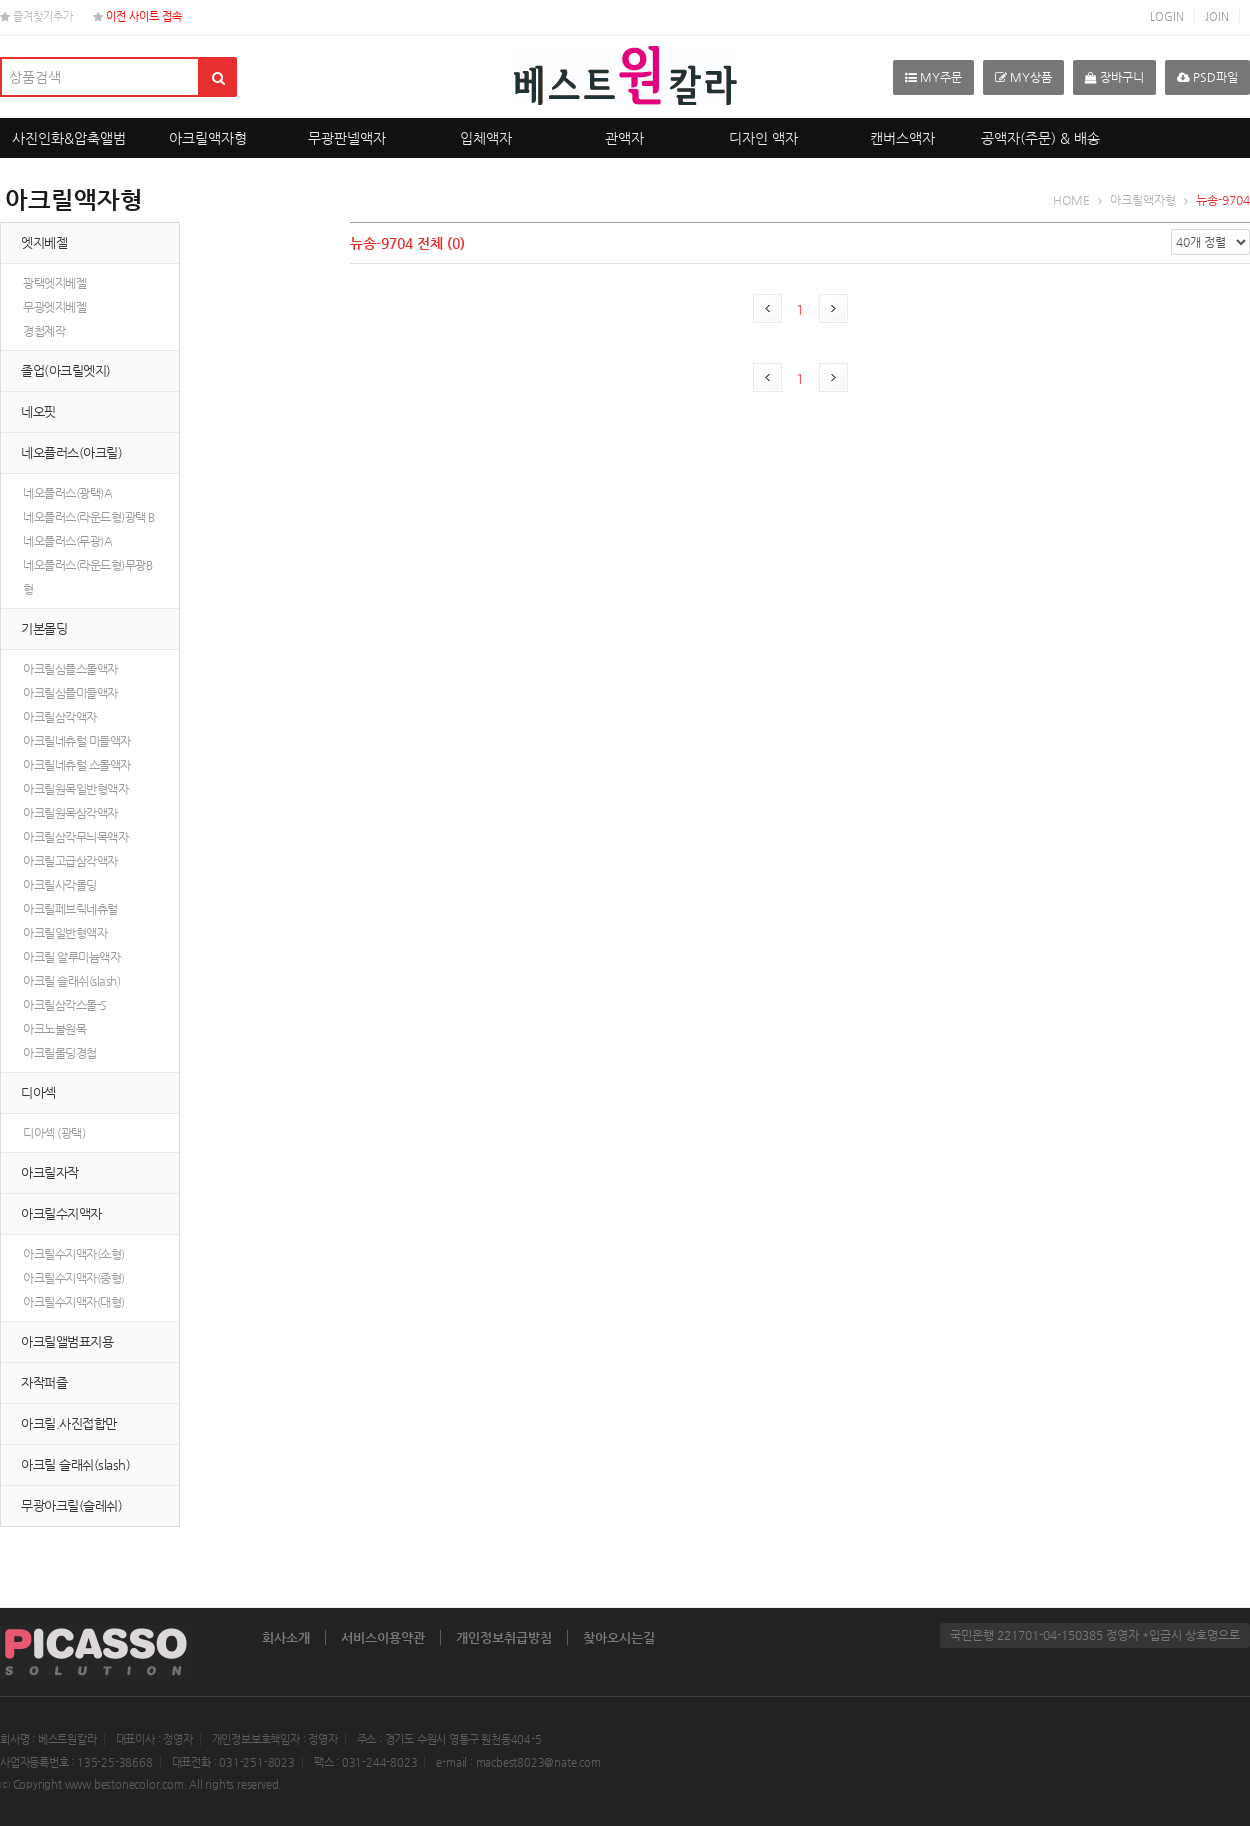  I want to click on 서비스이용약관, so click(383, 1637).